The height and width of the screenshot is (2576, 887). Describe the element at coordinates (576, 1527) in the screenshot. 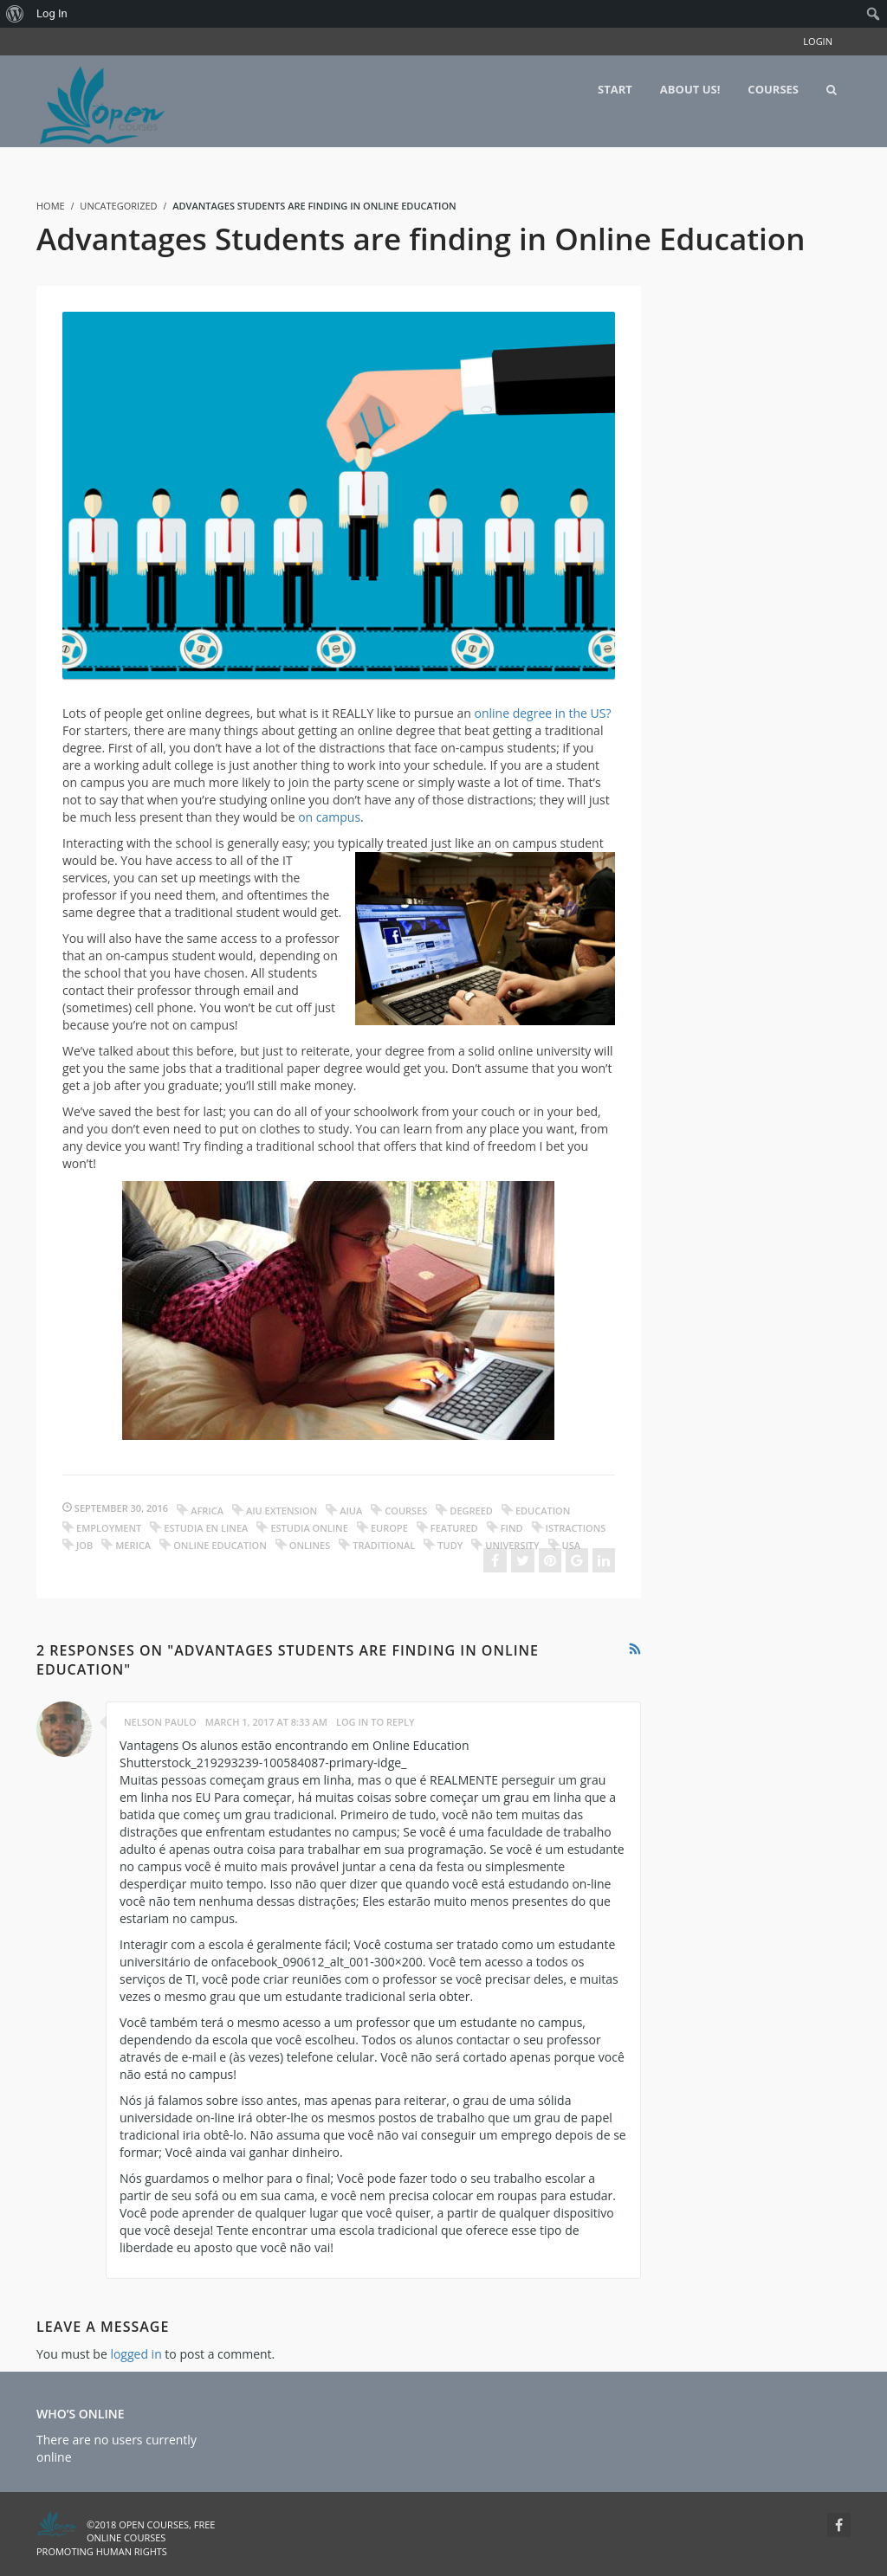

I see `istractions` at that location.